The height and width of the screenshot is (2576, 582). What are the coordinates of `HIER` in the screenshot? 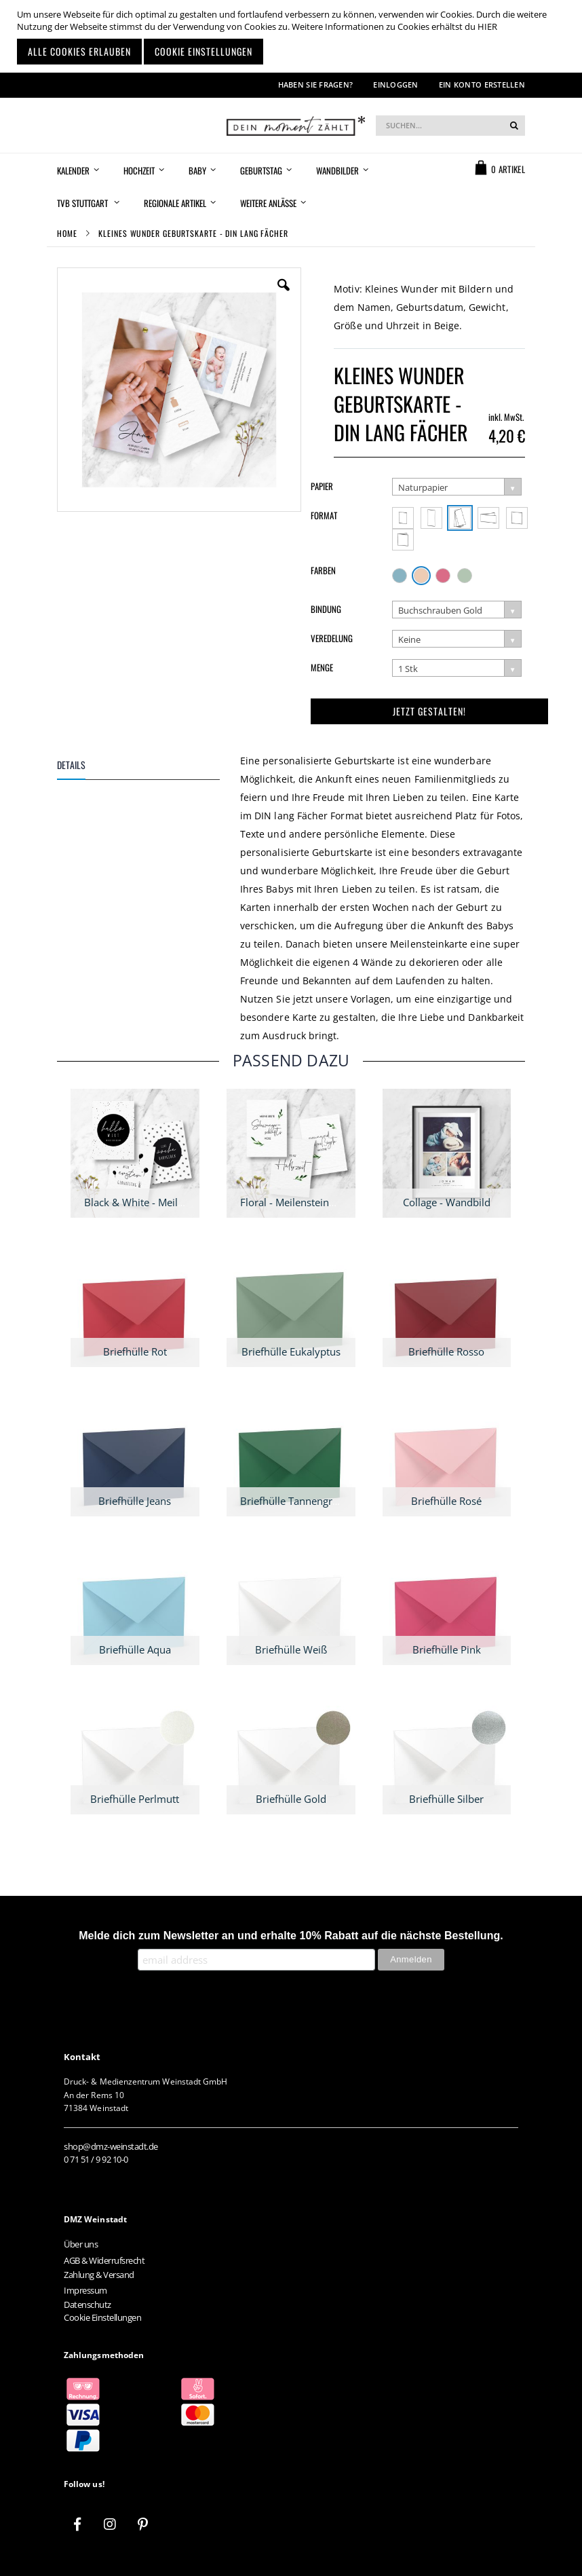 It's located at (487, 26).